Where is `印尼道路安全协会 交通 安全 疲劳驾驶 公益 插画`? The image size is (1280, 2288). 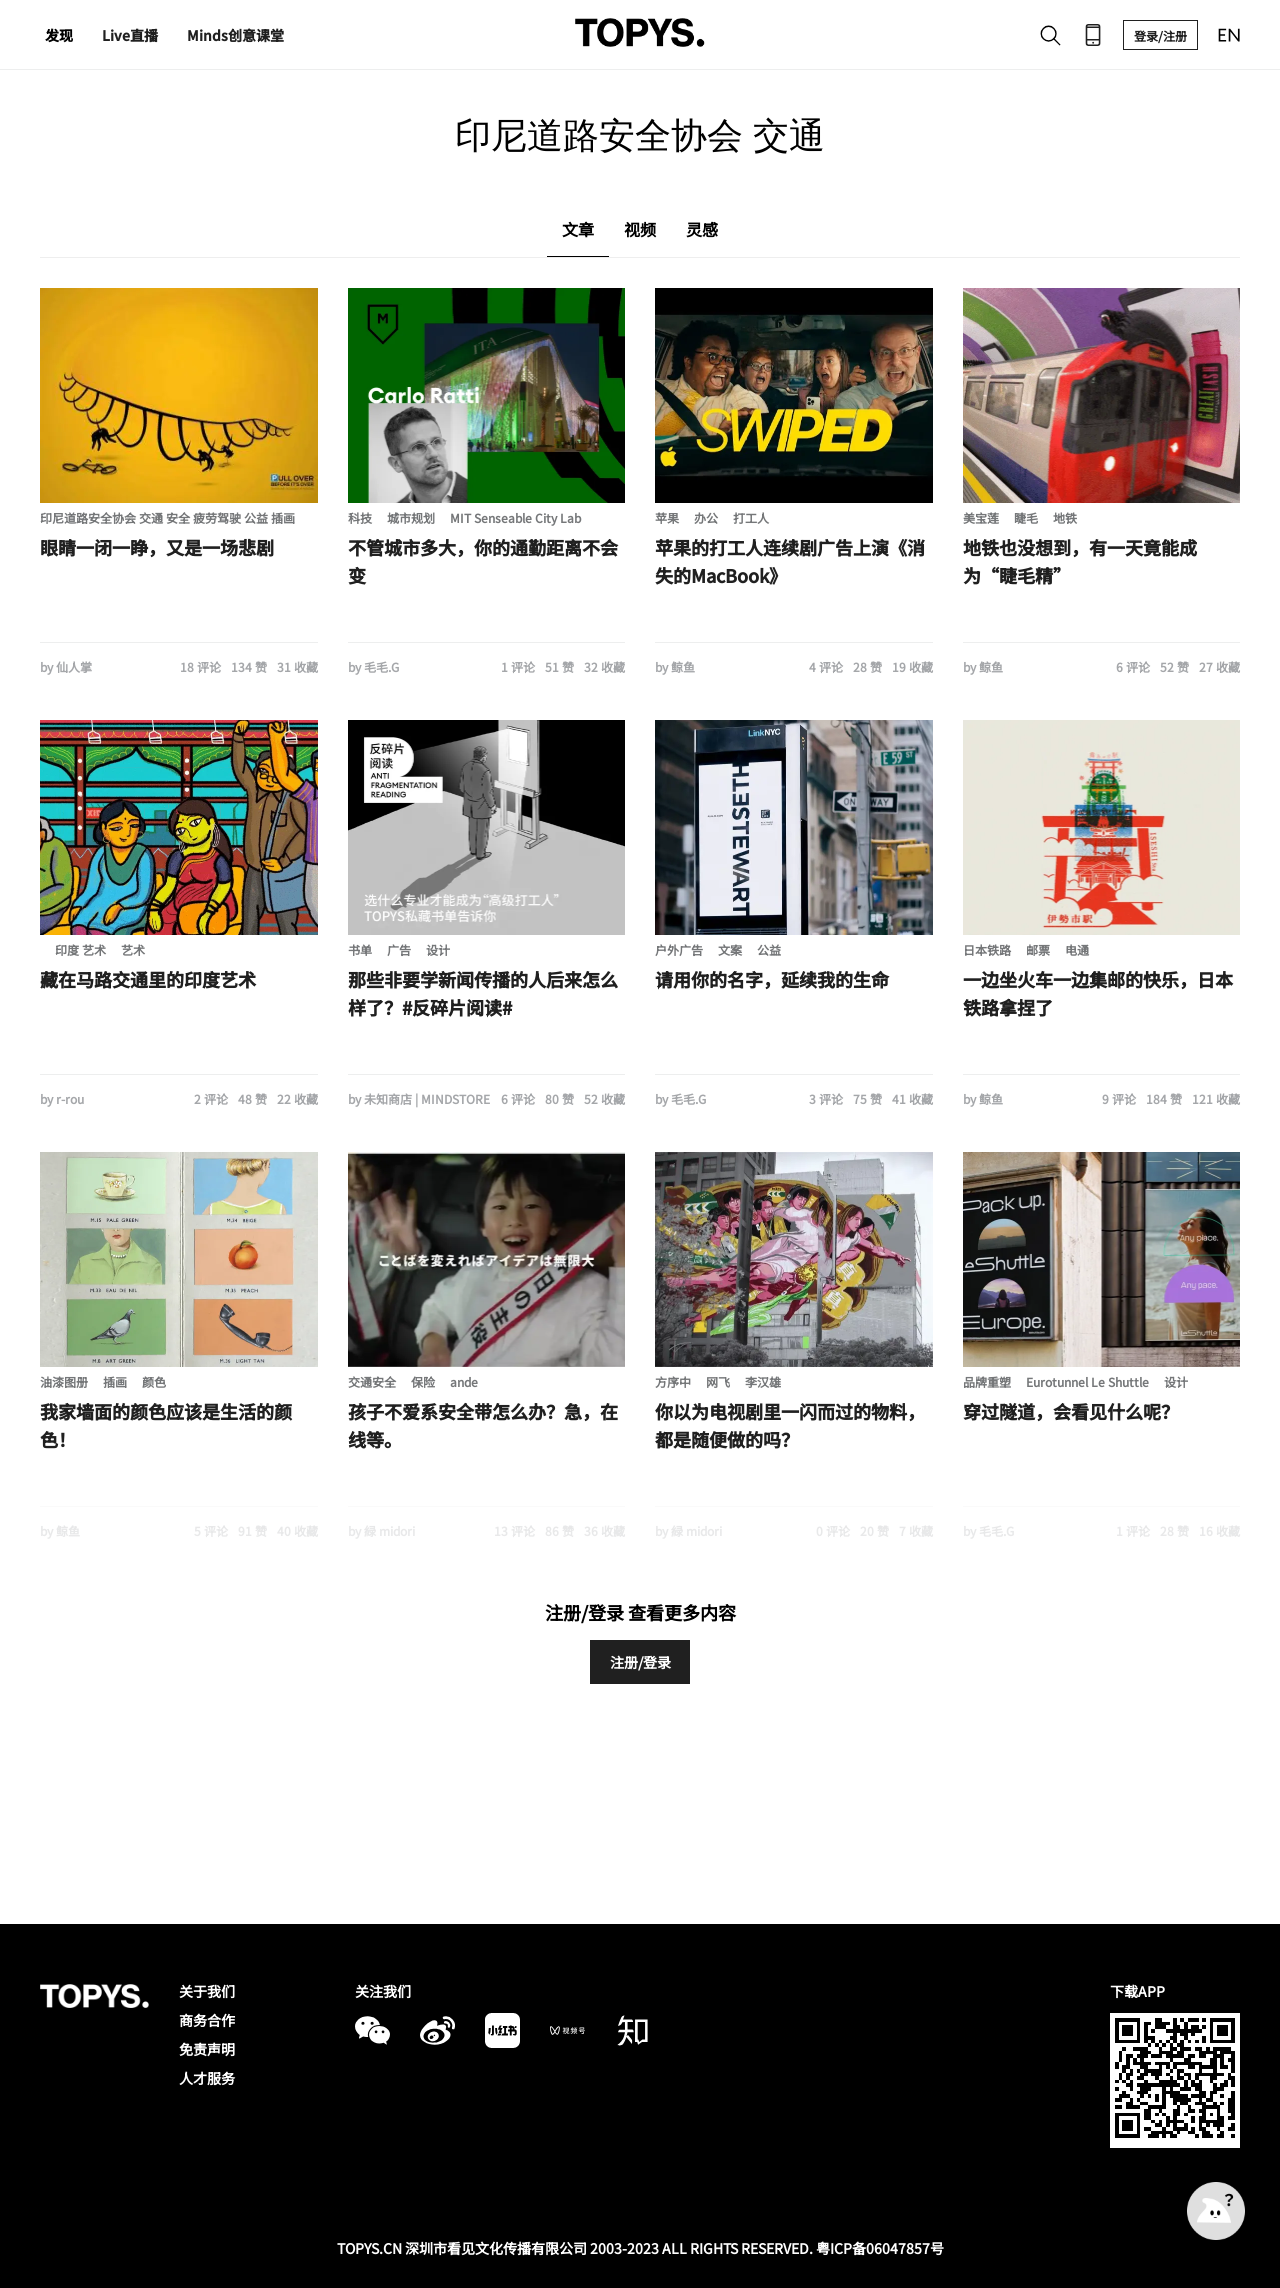 印尼道路安全协会 交通 安全 疲劳驾驶 公益 插画 is located at coordinates (167, 517).